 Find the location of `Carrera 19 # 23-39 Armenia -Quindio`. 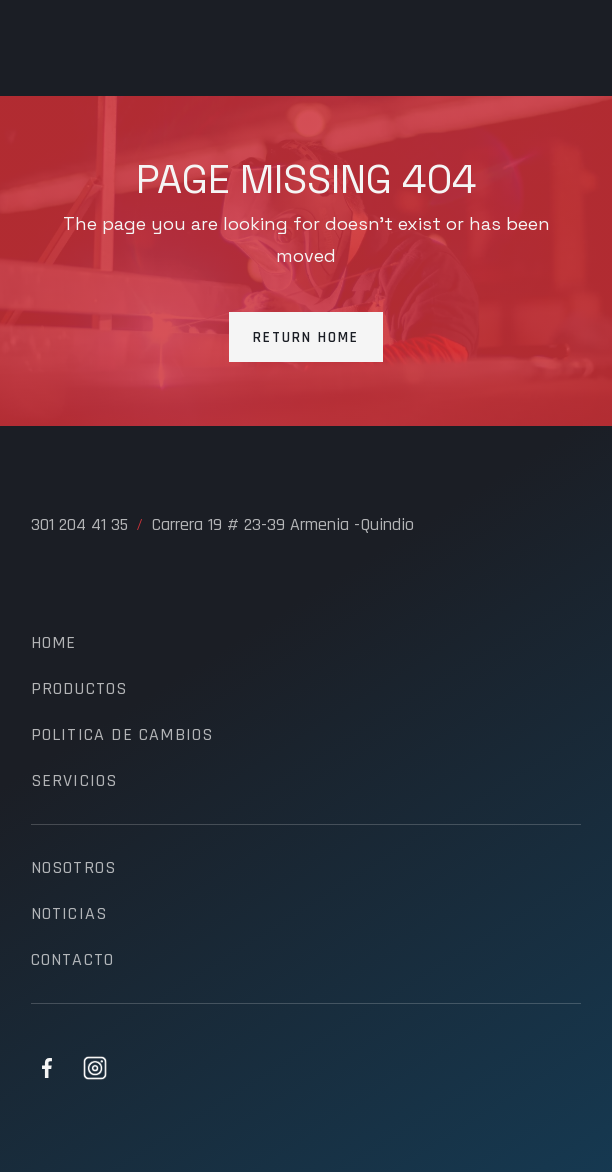

Carrera 19 # 23-39 Armenia -Quindio is located at coordinates (283, 525).